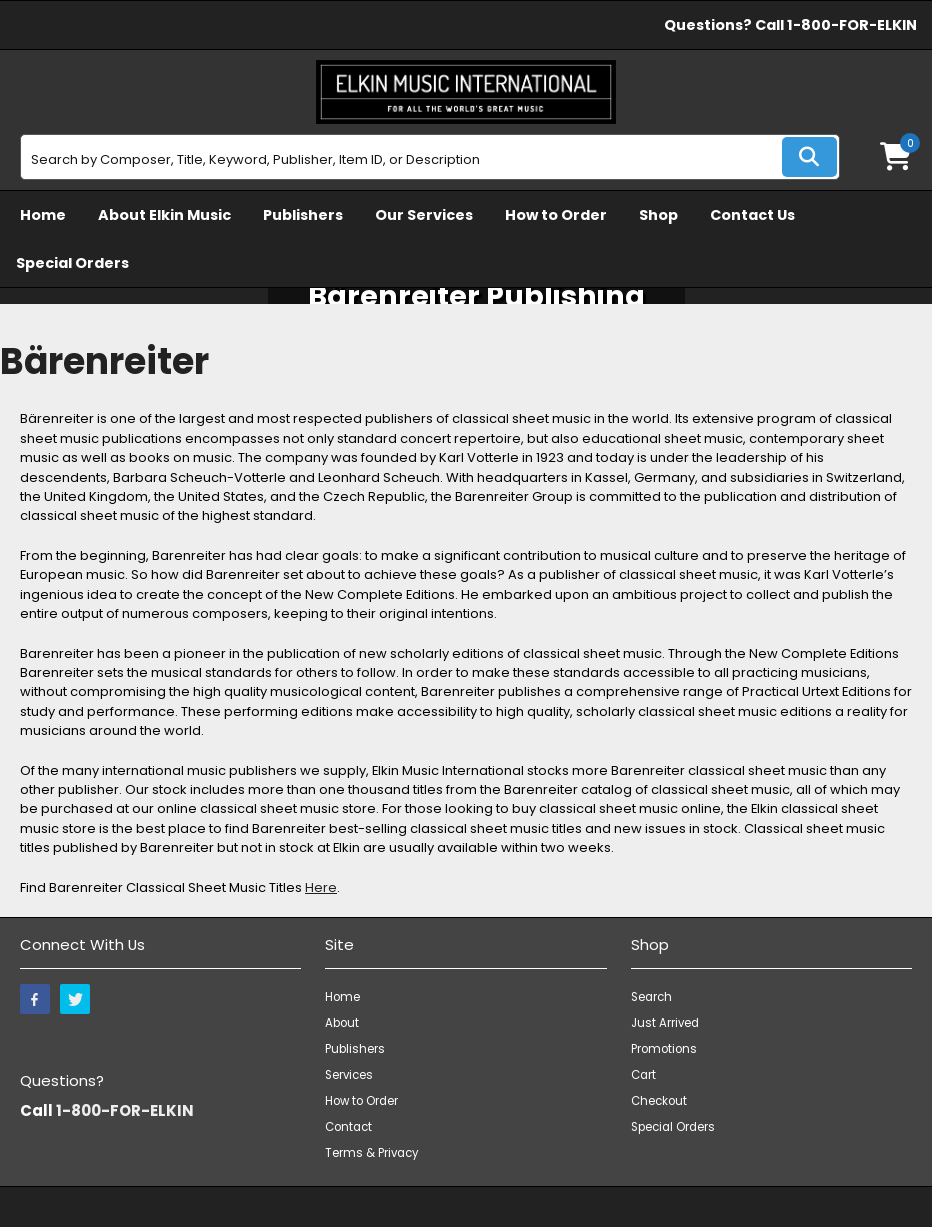 This screenshot has width=932, height=1227. What do you see at coordinates (371, 1153) in the screenshot?
I see `Terms & Privacy` at bounding box center [371, 1153].